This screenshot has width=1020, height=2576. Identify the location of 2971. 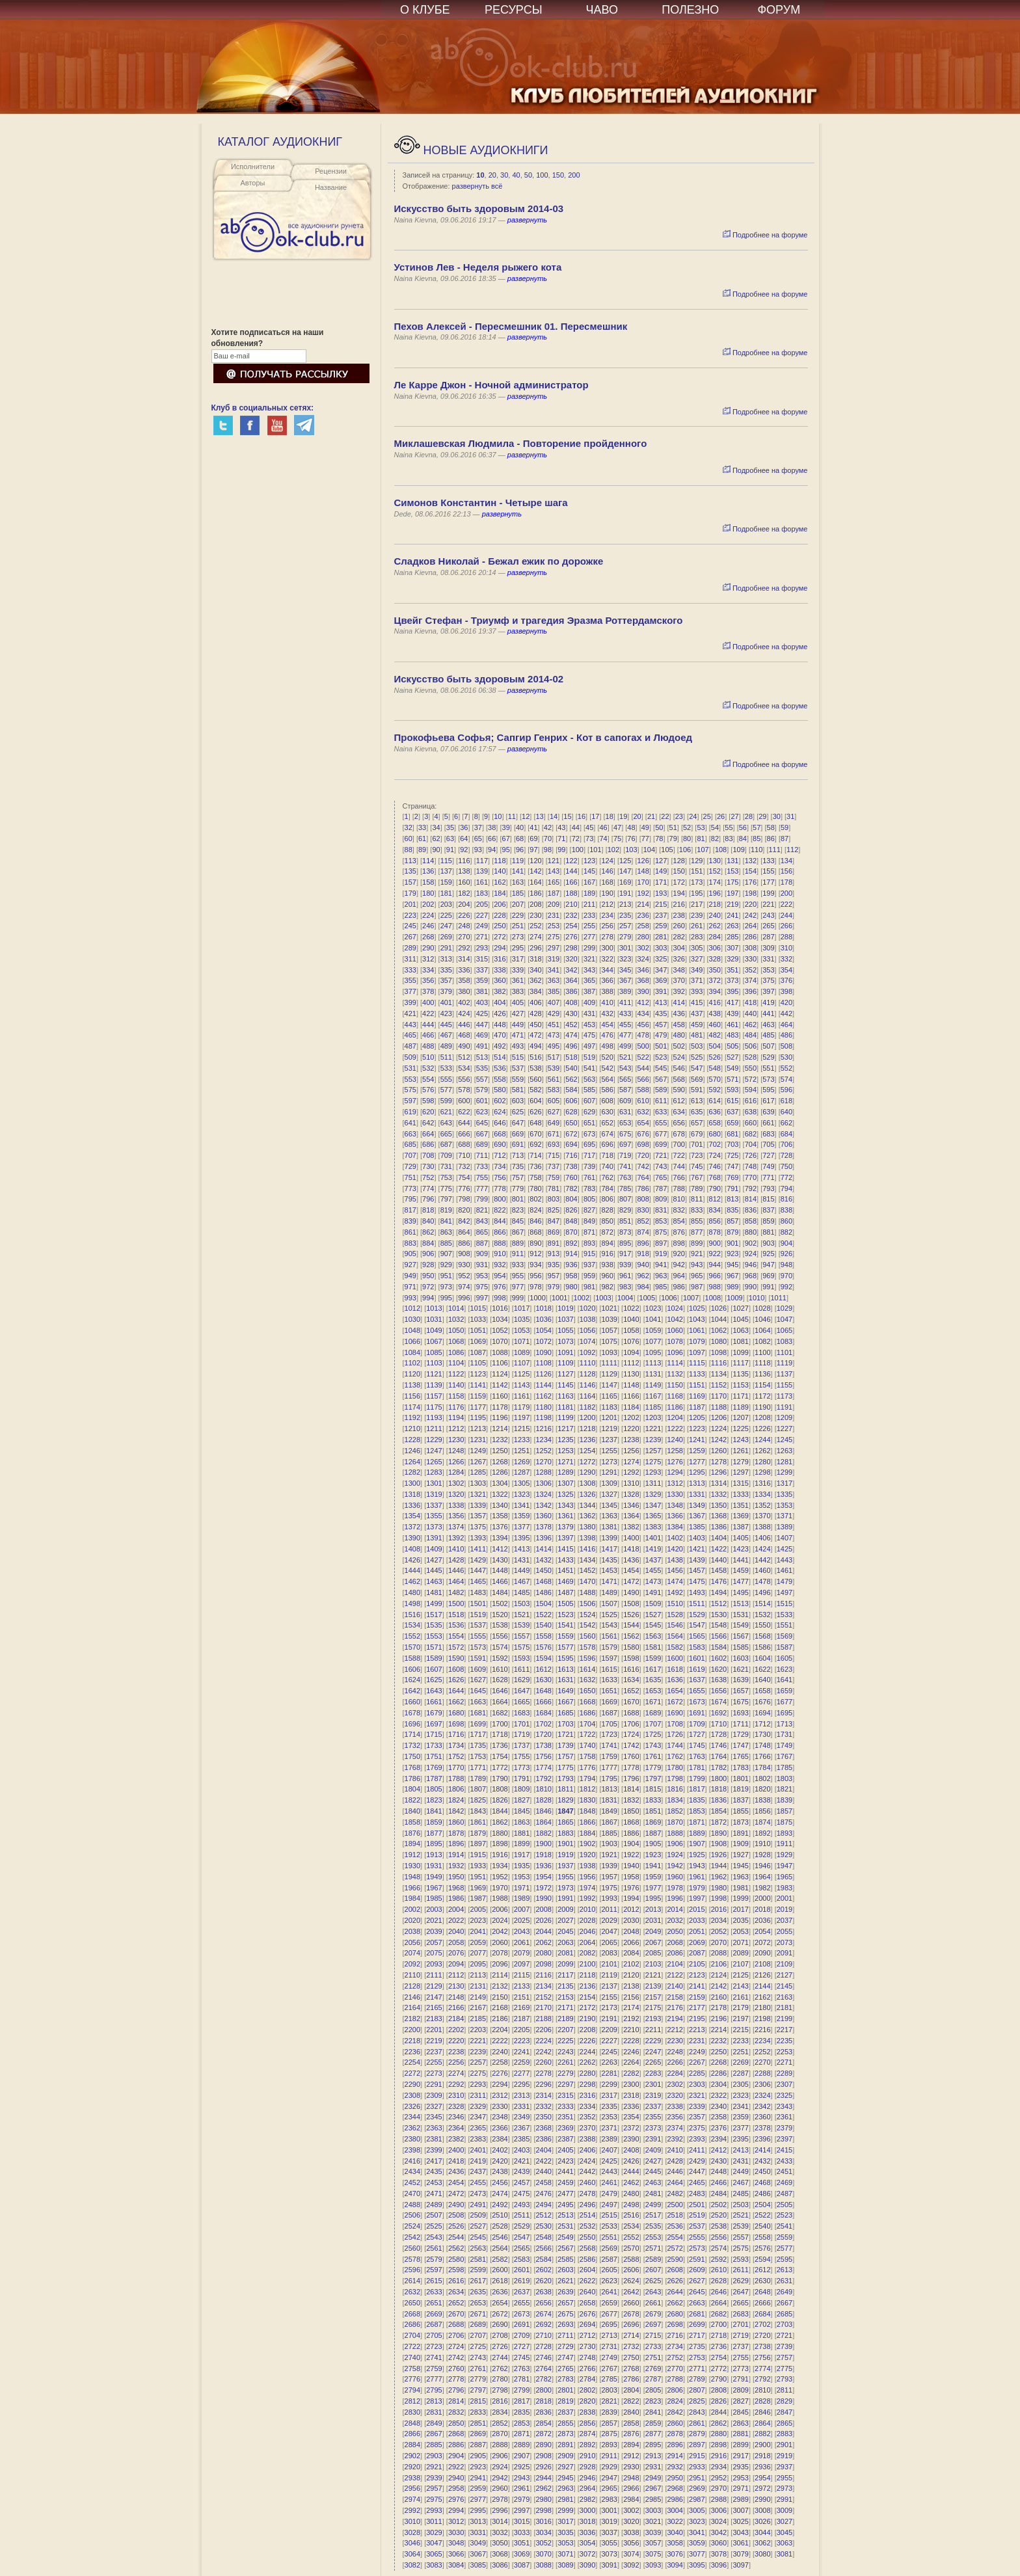
(740, 2488).